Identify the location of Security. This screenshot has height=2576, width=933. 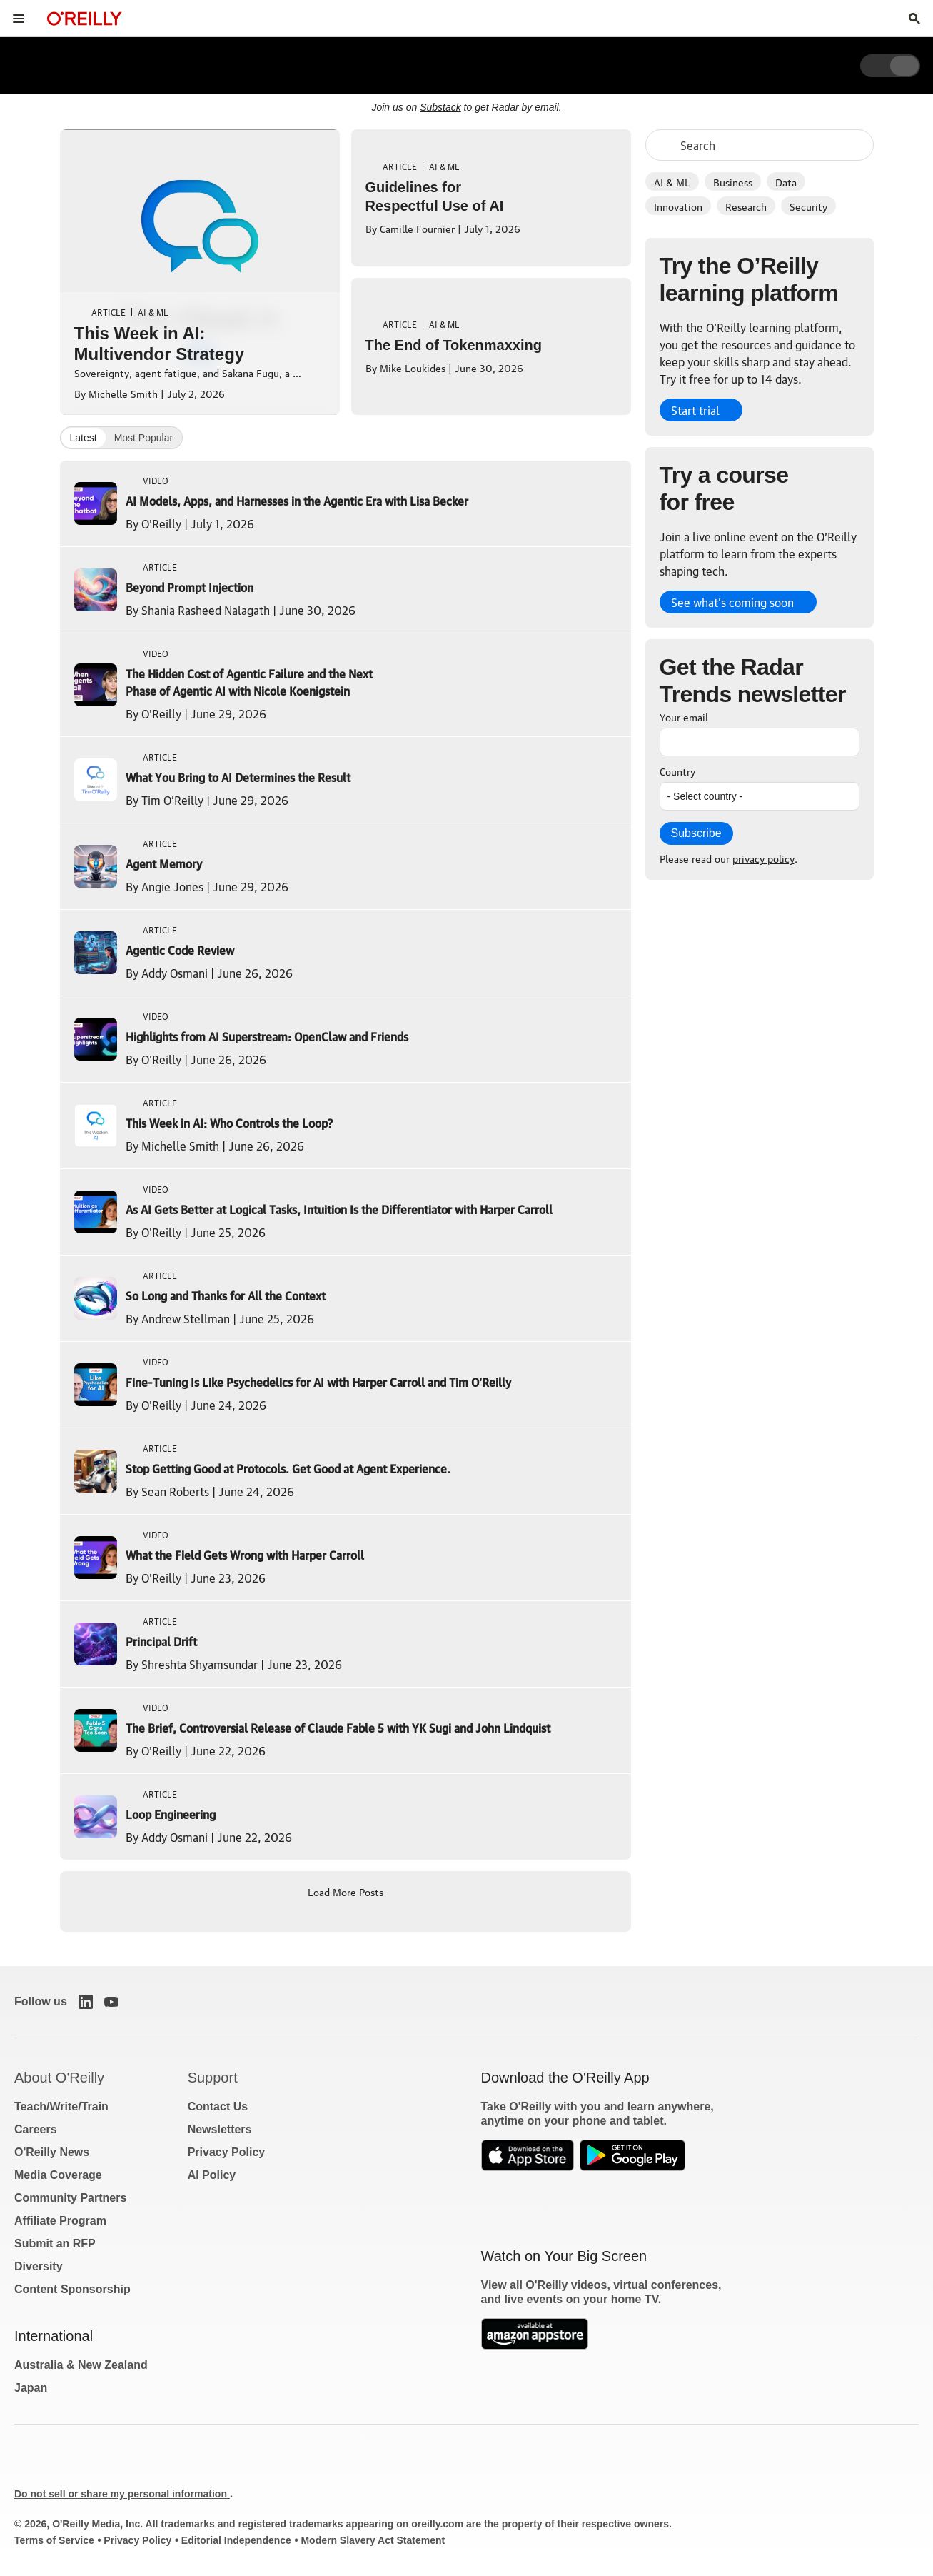
(808, 206).